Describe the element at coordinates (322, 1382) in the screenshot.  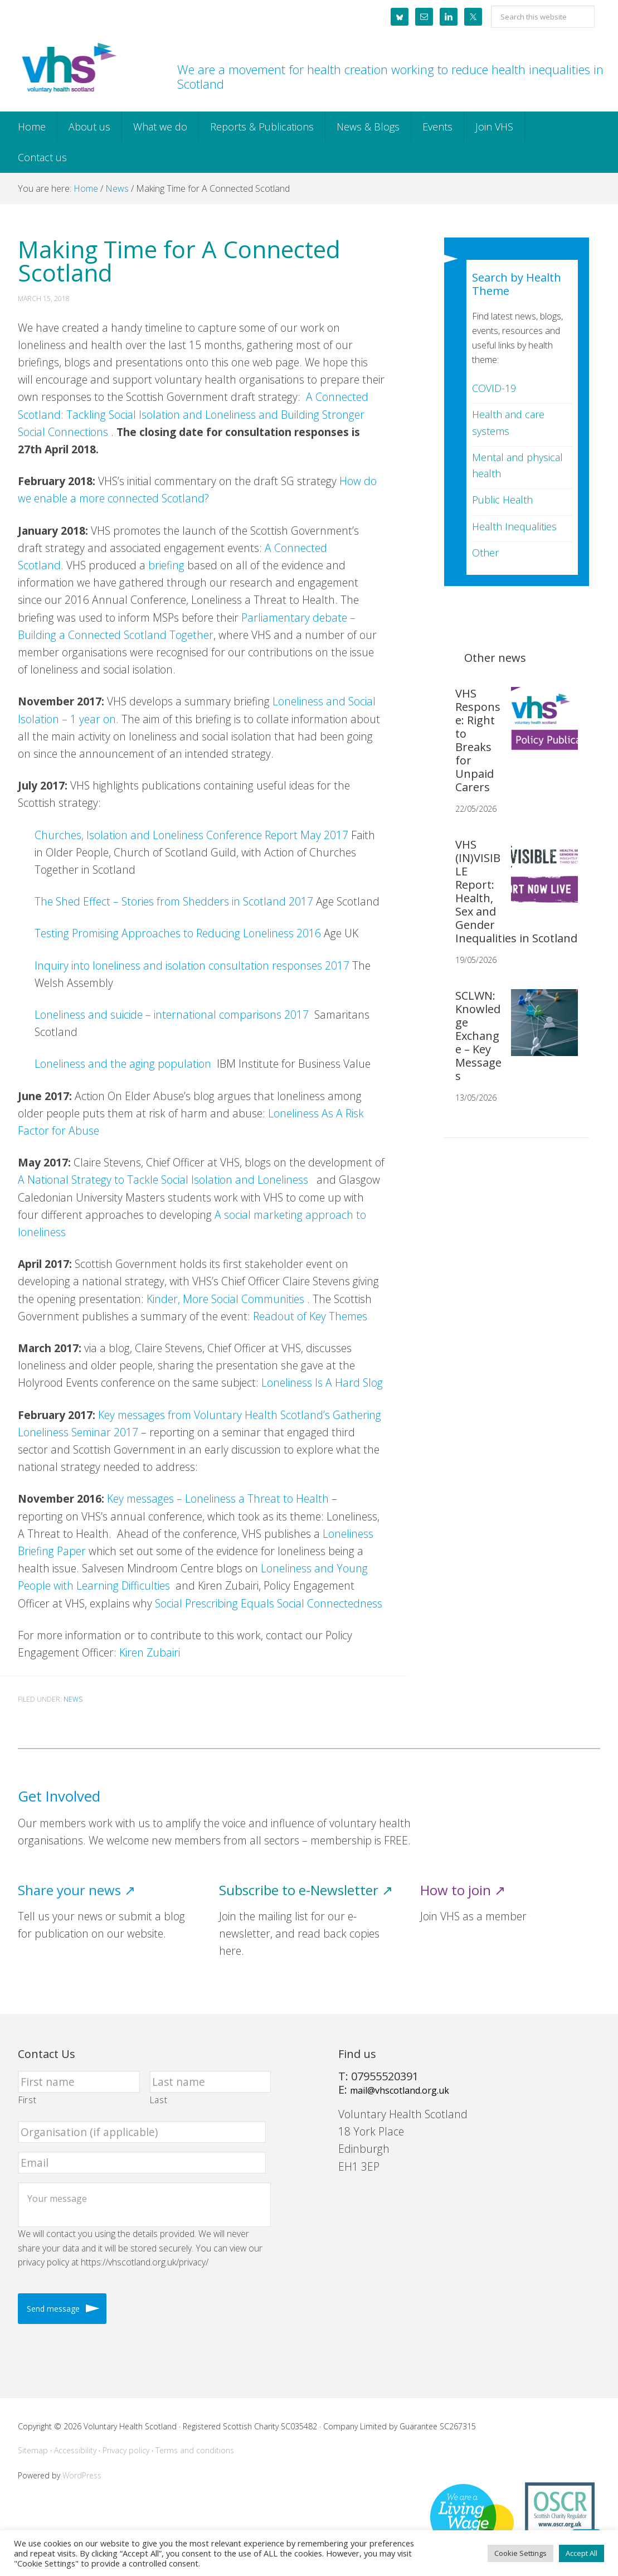
I see `Loneliness Is A Hard Slog` at that location.